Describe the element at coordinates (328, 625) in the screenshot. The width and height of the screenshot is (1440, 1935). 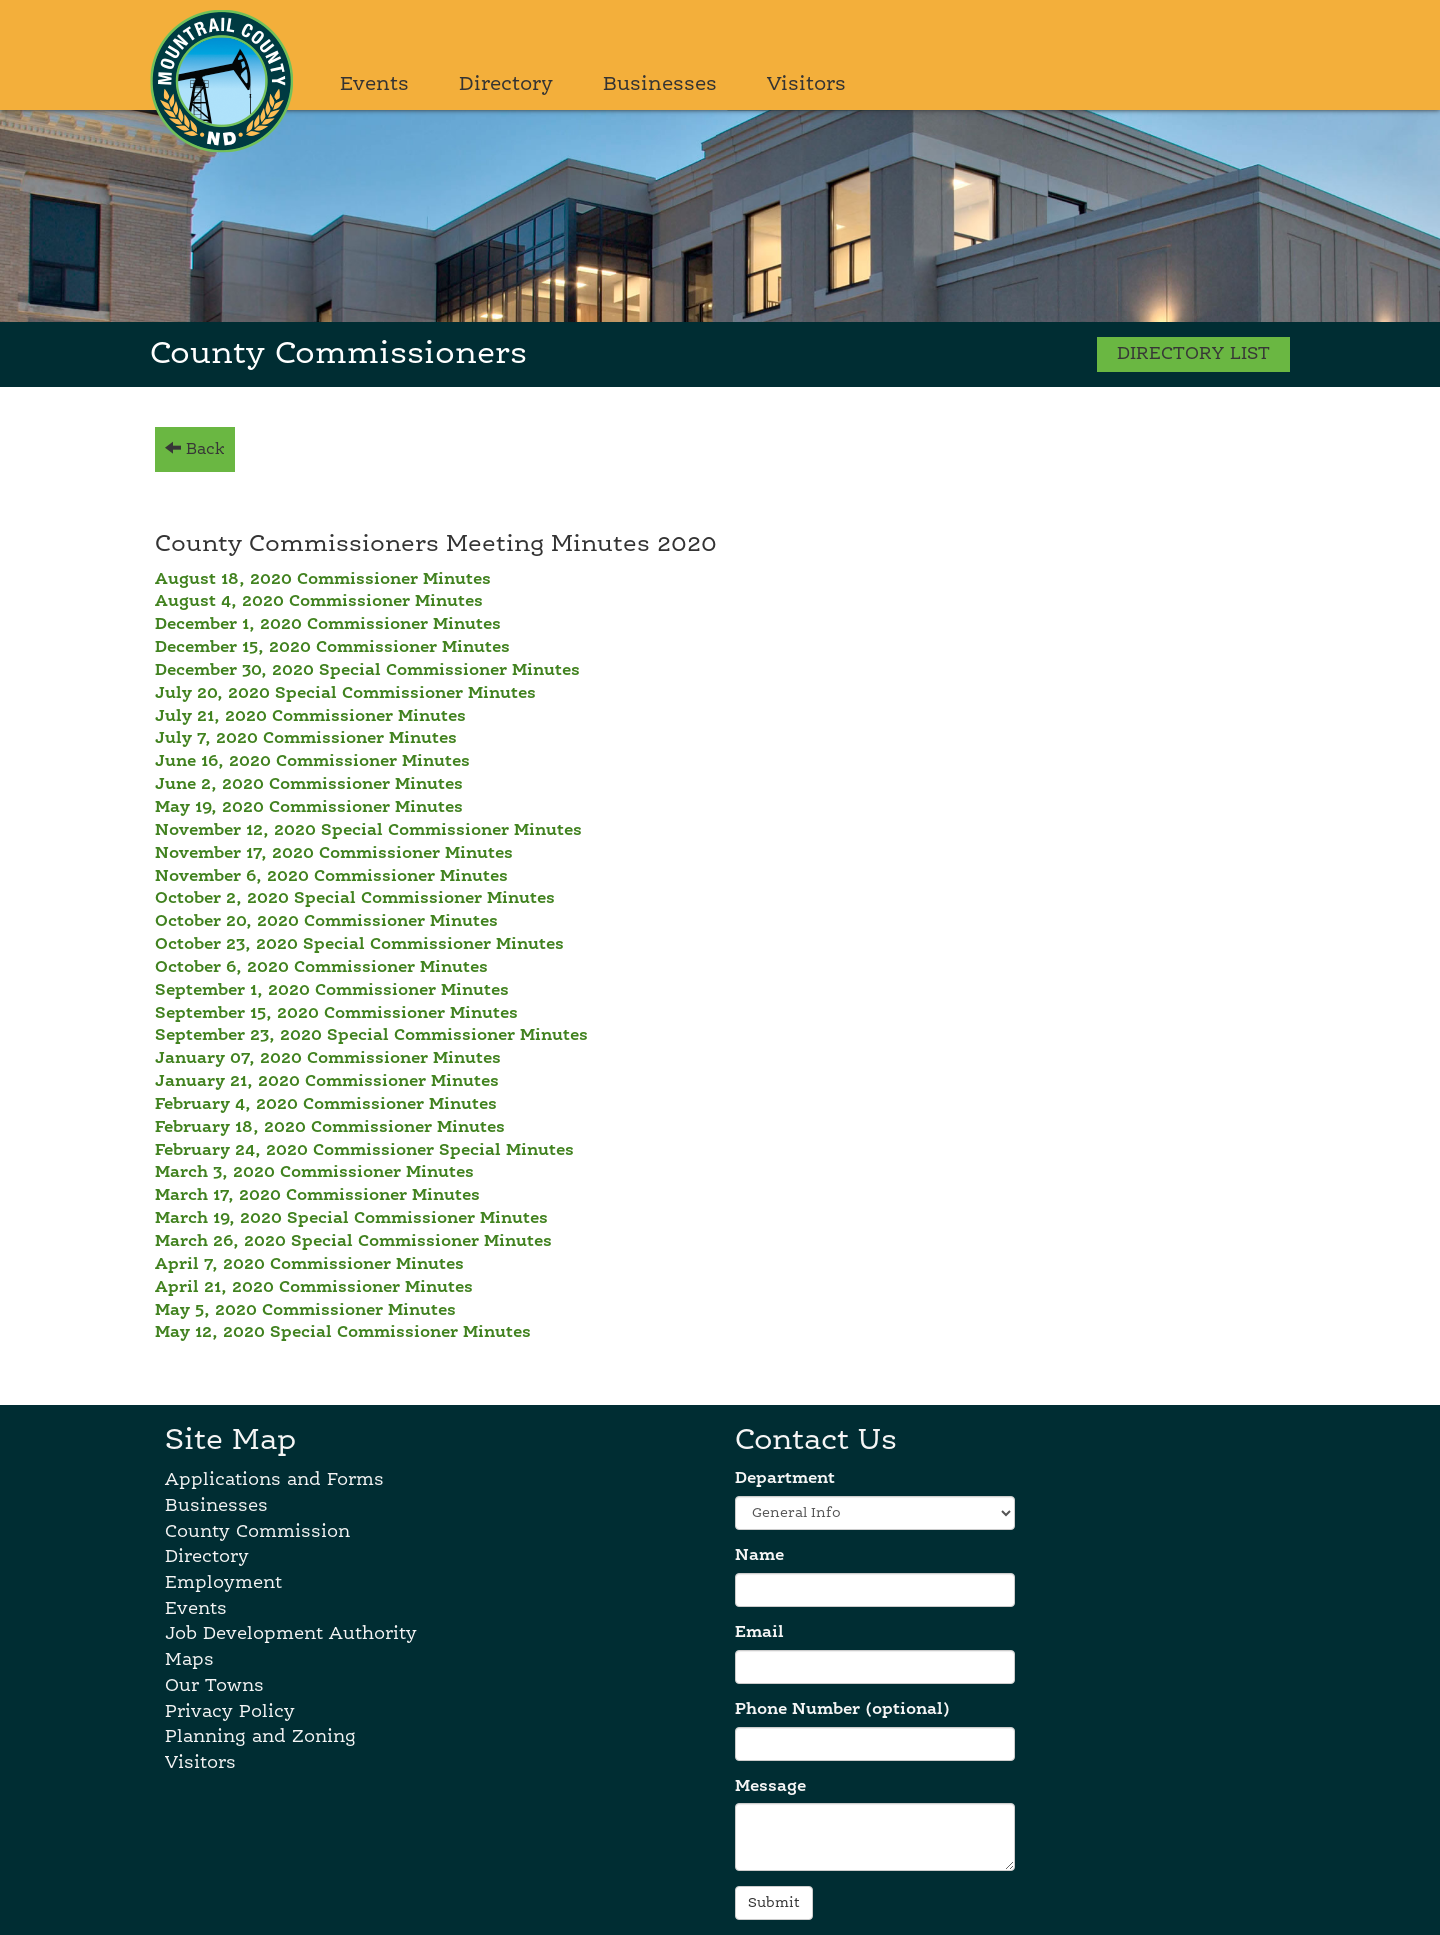
I see `December 1, 2020 Commissioner Minutes` at that location.